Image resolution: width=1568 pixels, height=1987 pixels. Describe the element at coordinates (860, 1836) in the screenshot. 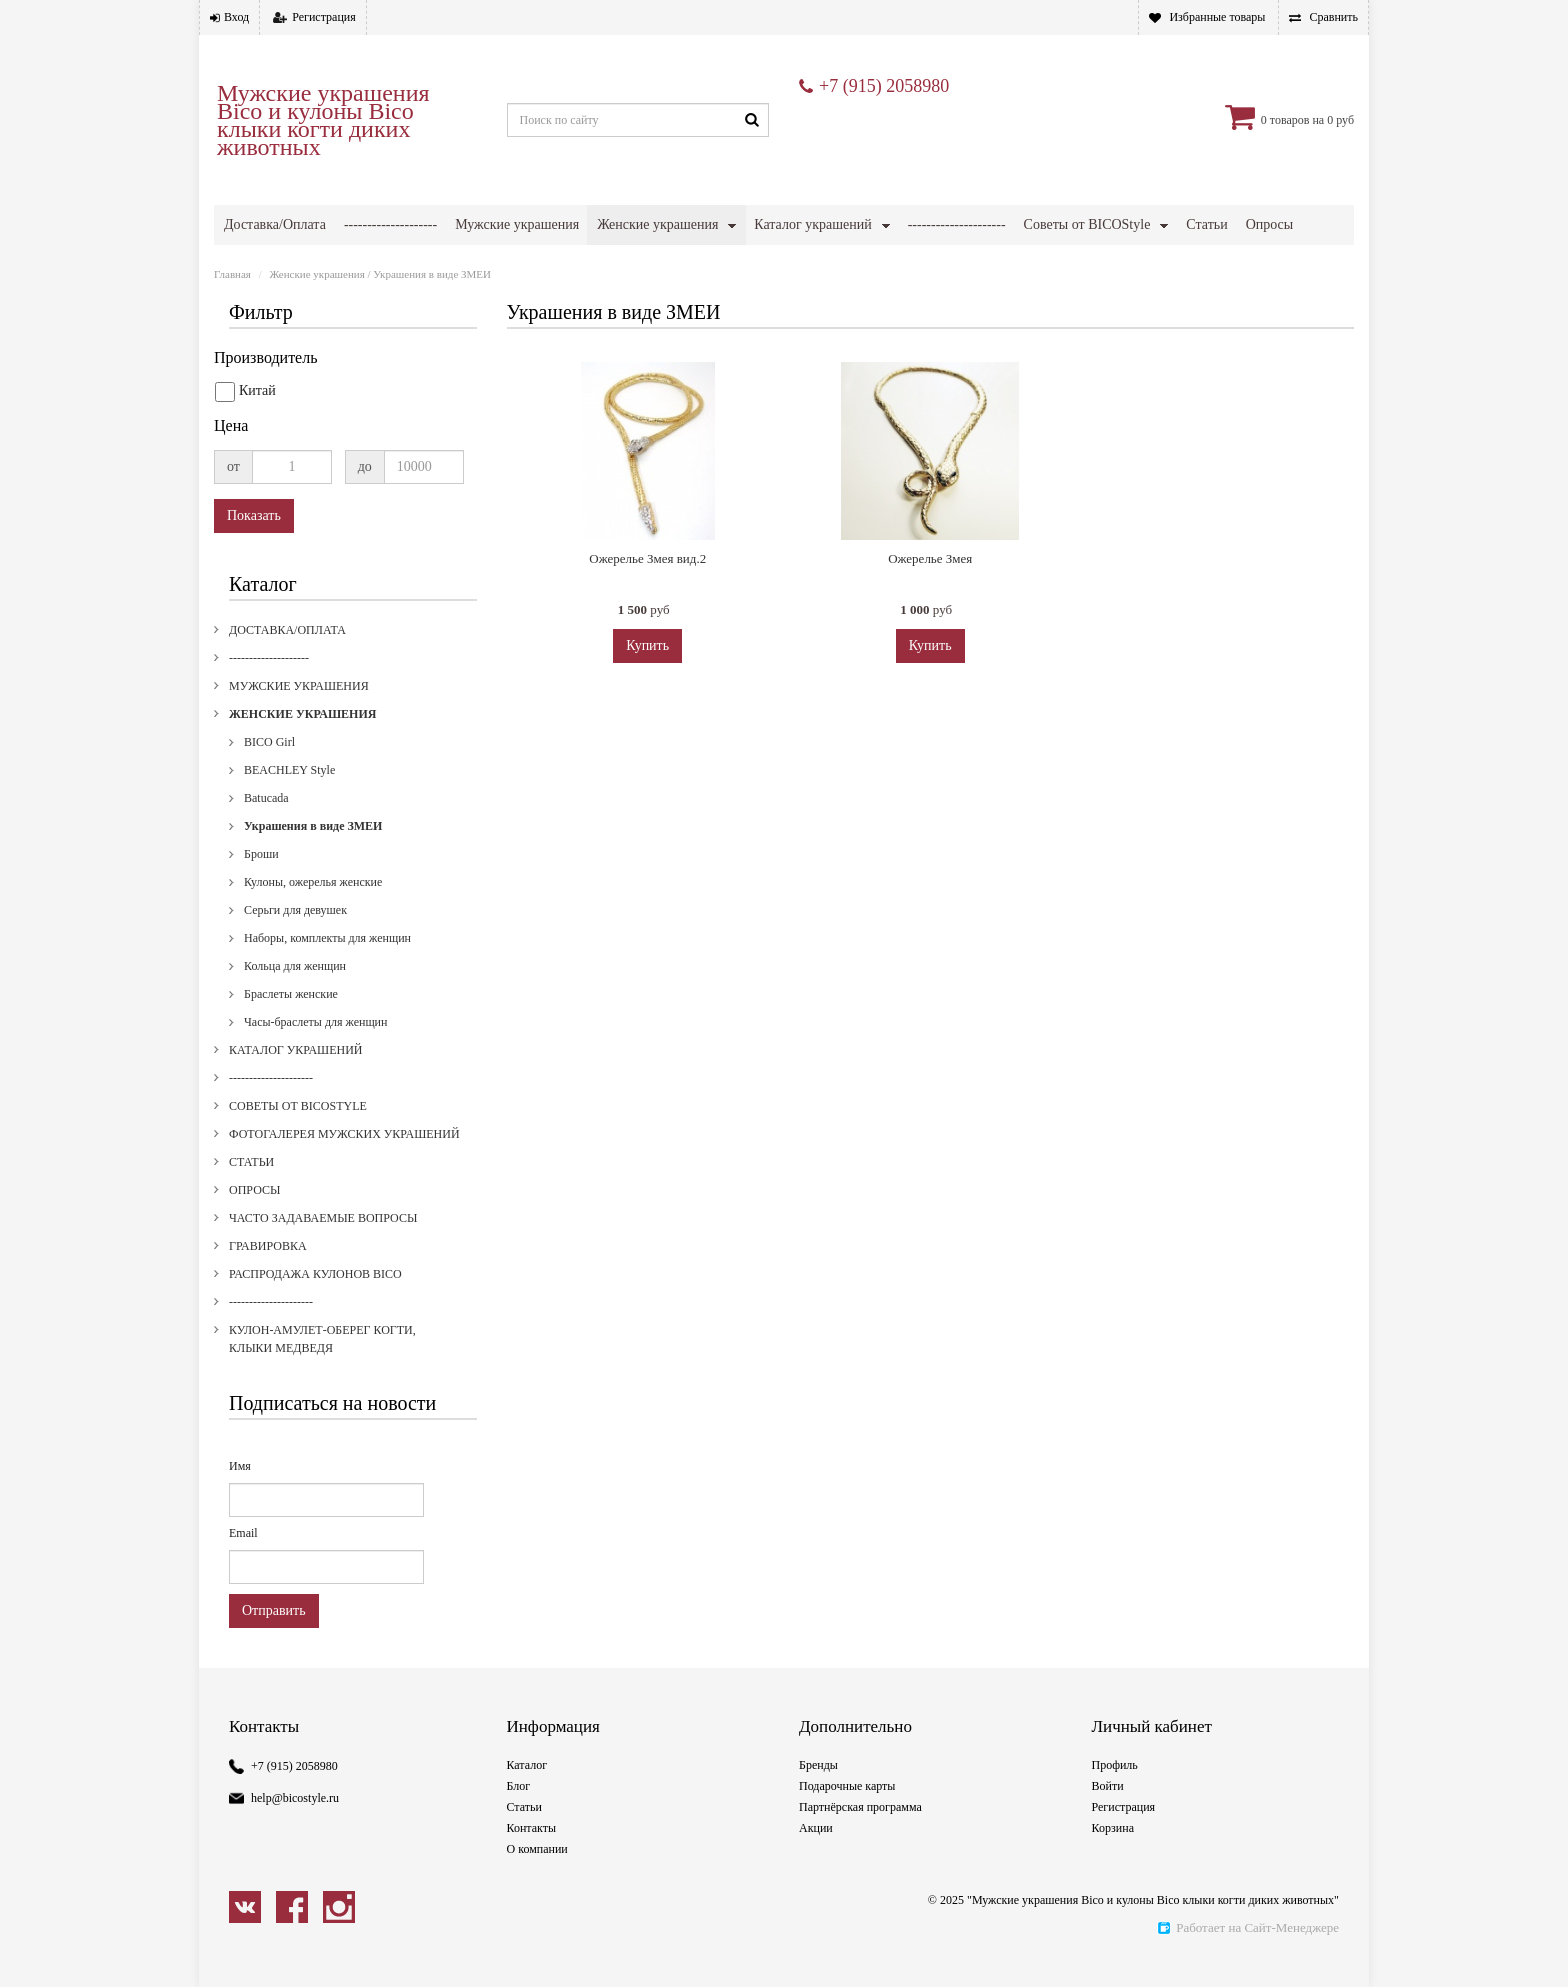

I see `Партнёрская программа` at that location.